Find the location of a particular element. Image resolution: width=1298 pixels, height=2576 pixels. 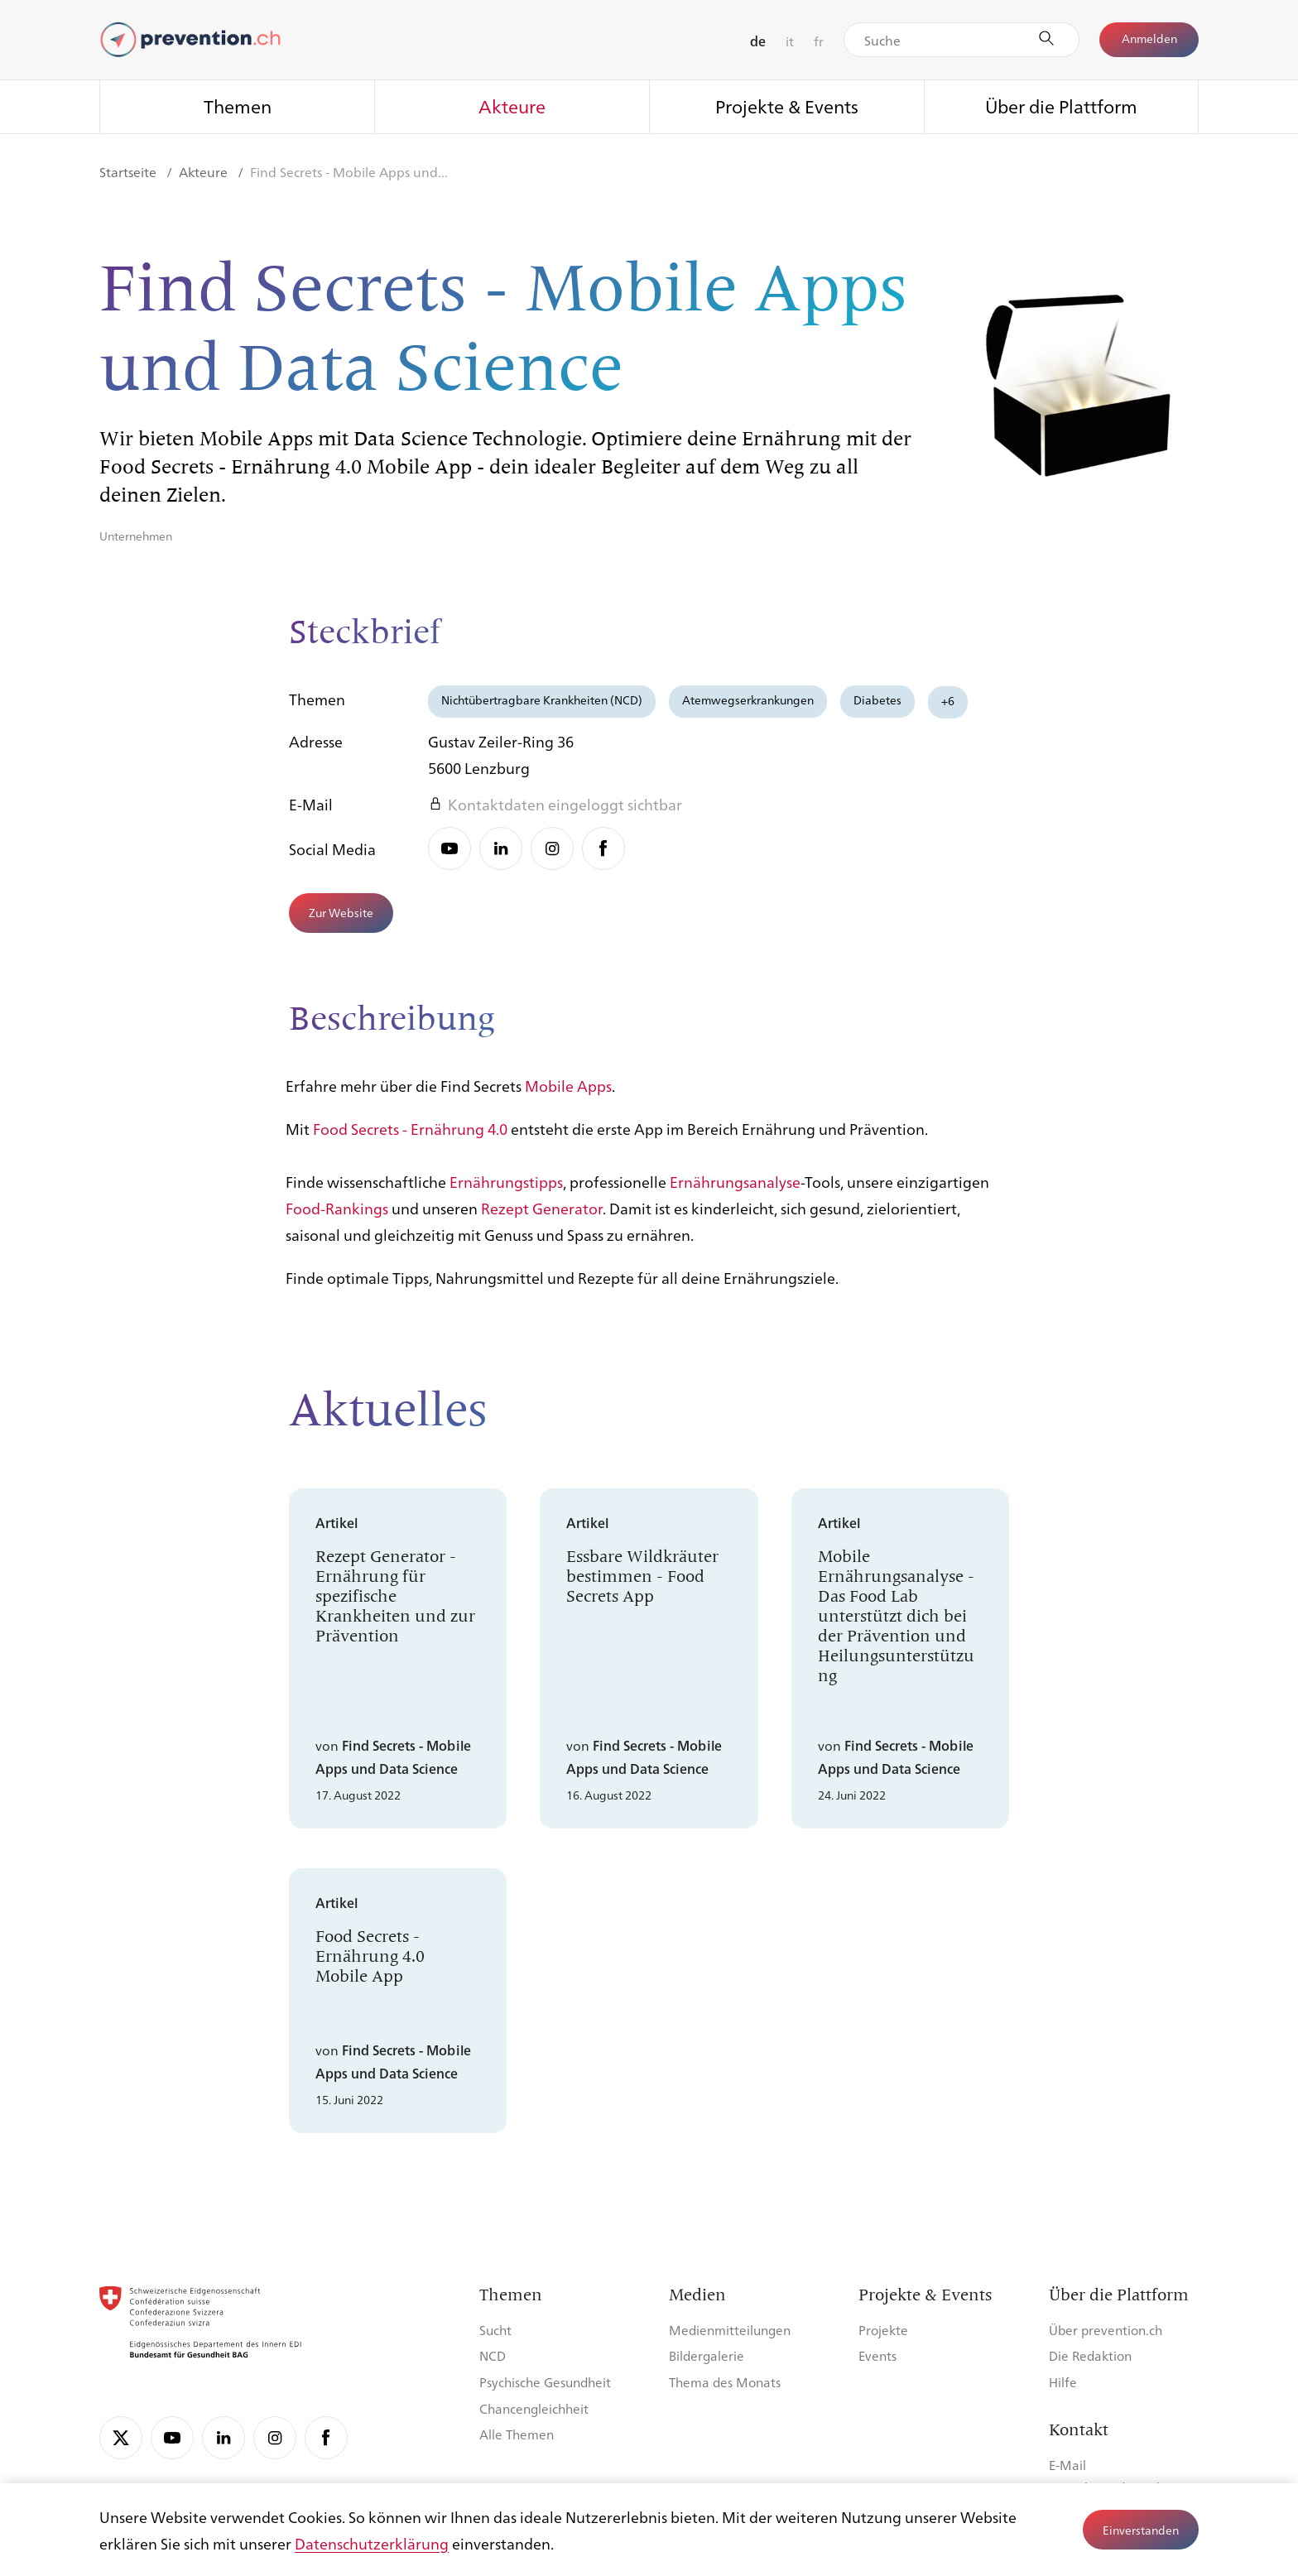

Psychische Gesundheit is located at coordinates (545, 2382).